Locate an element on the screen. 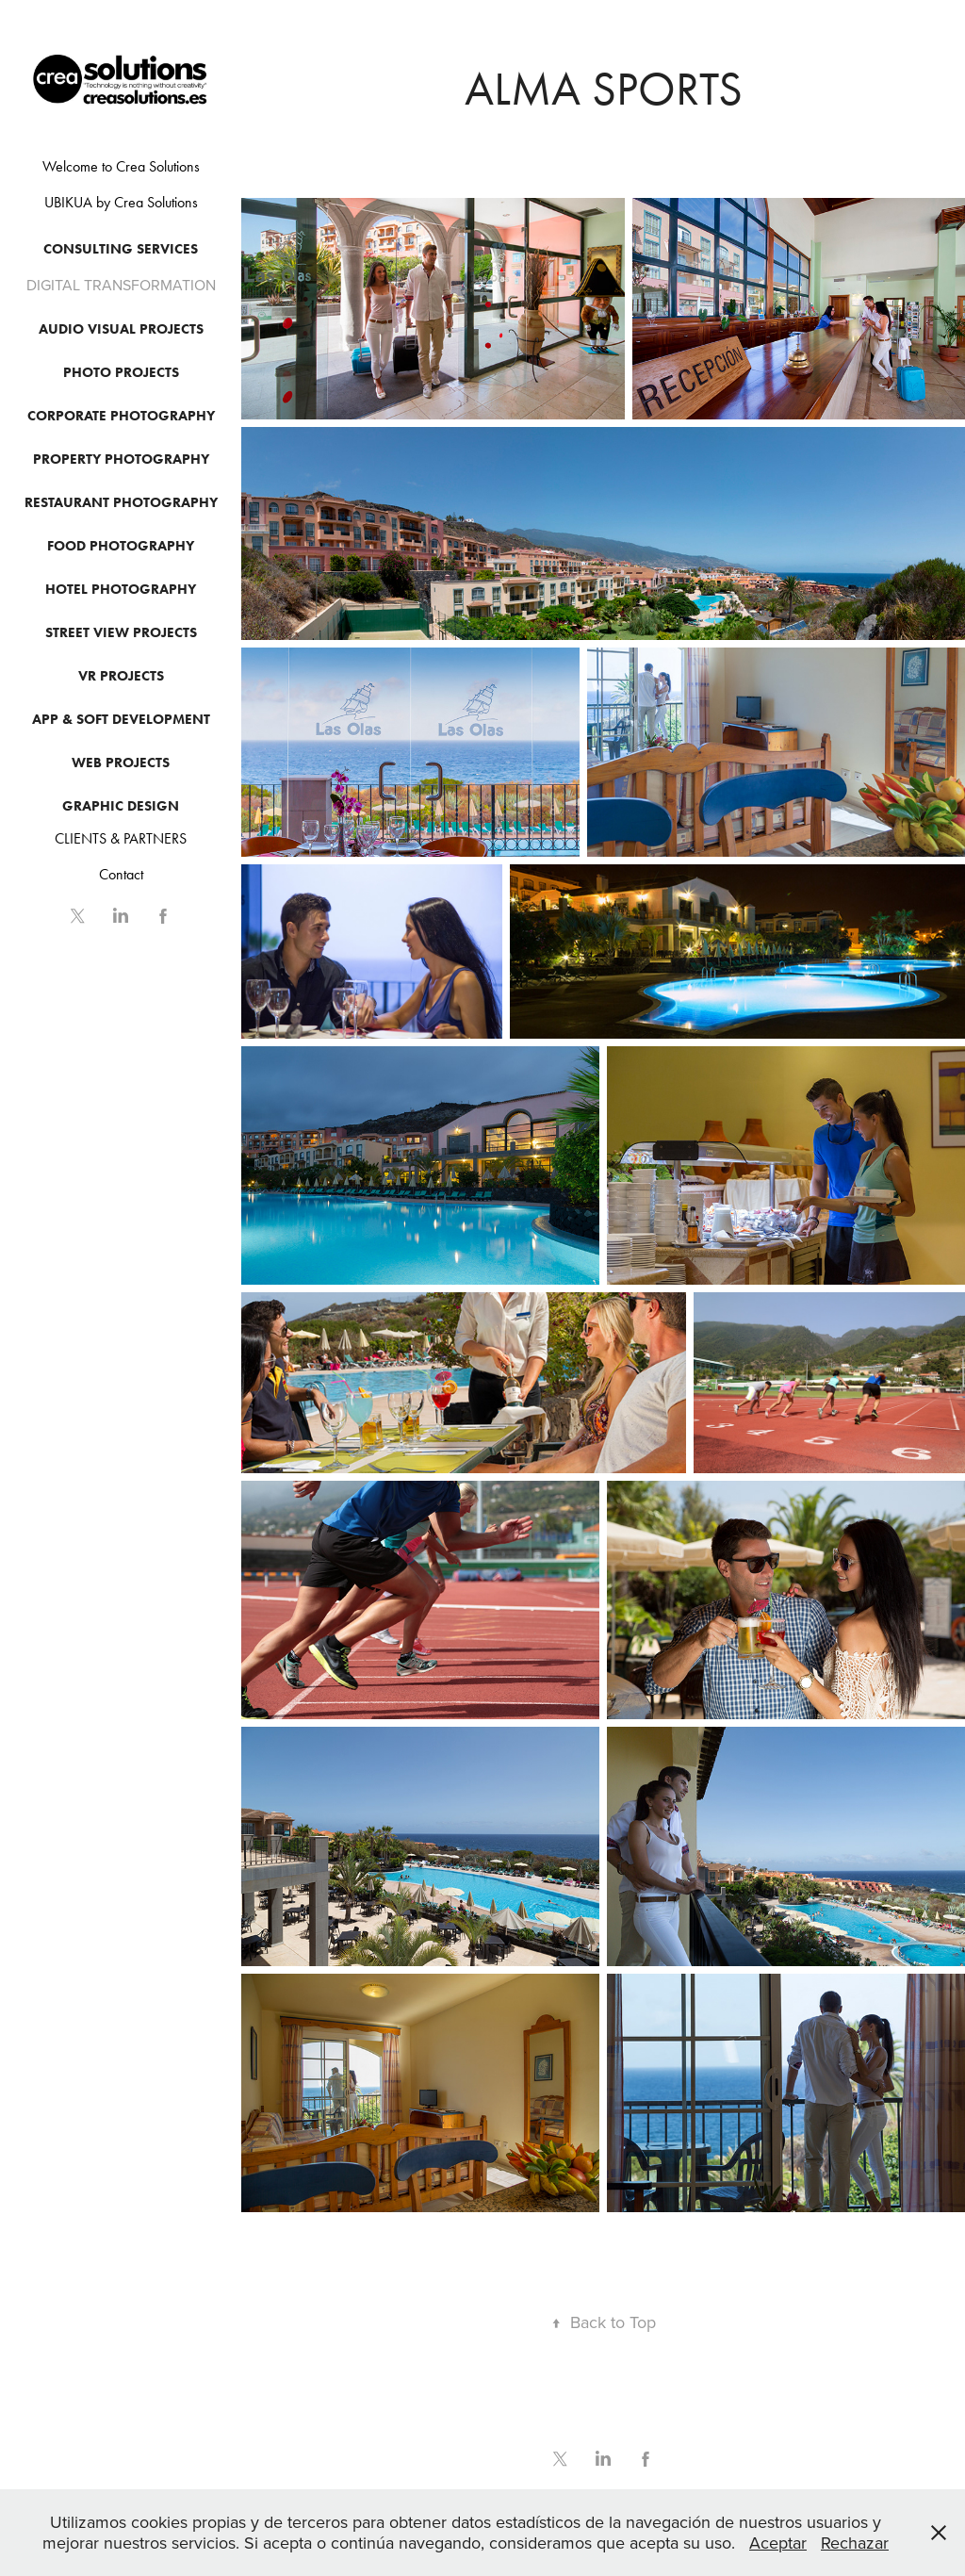 Image resolution: width=965 pixels, height=2576 pixels. PROPERTY PHOTOGRAPHY is located at coordinates (121, 459).